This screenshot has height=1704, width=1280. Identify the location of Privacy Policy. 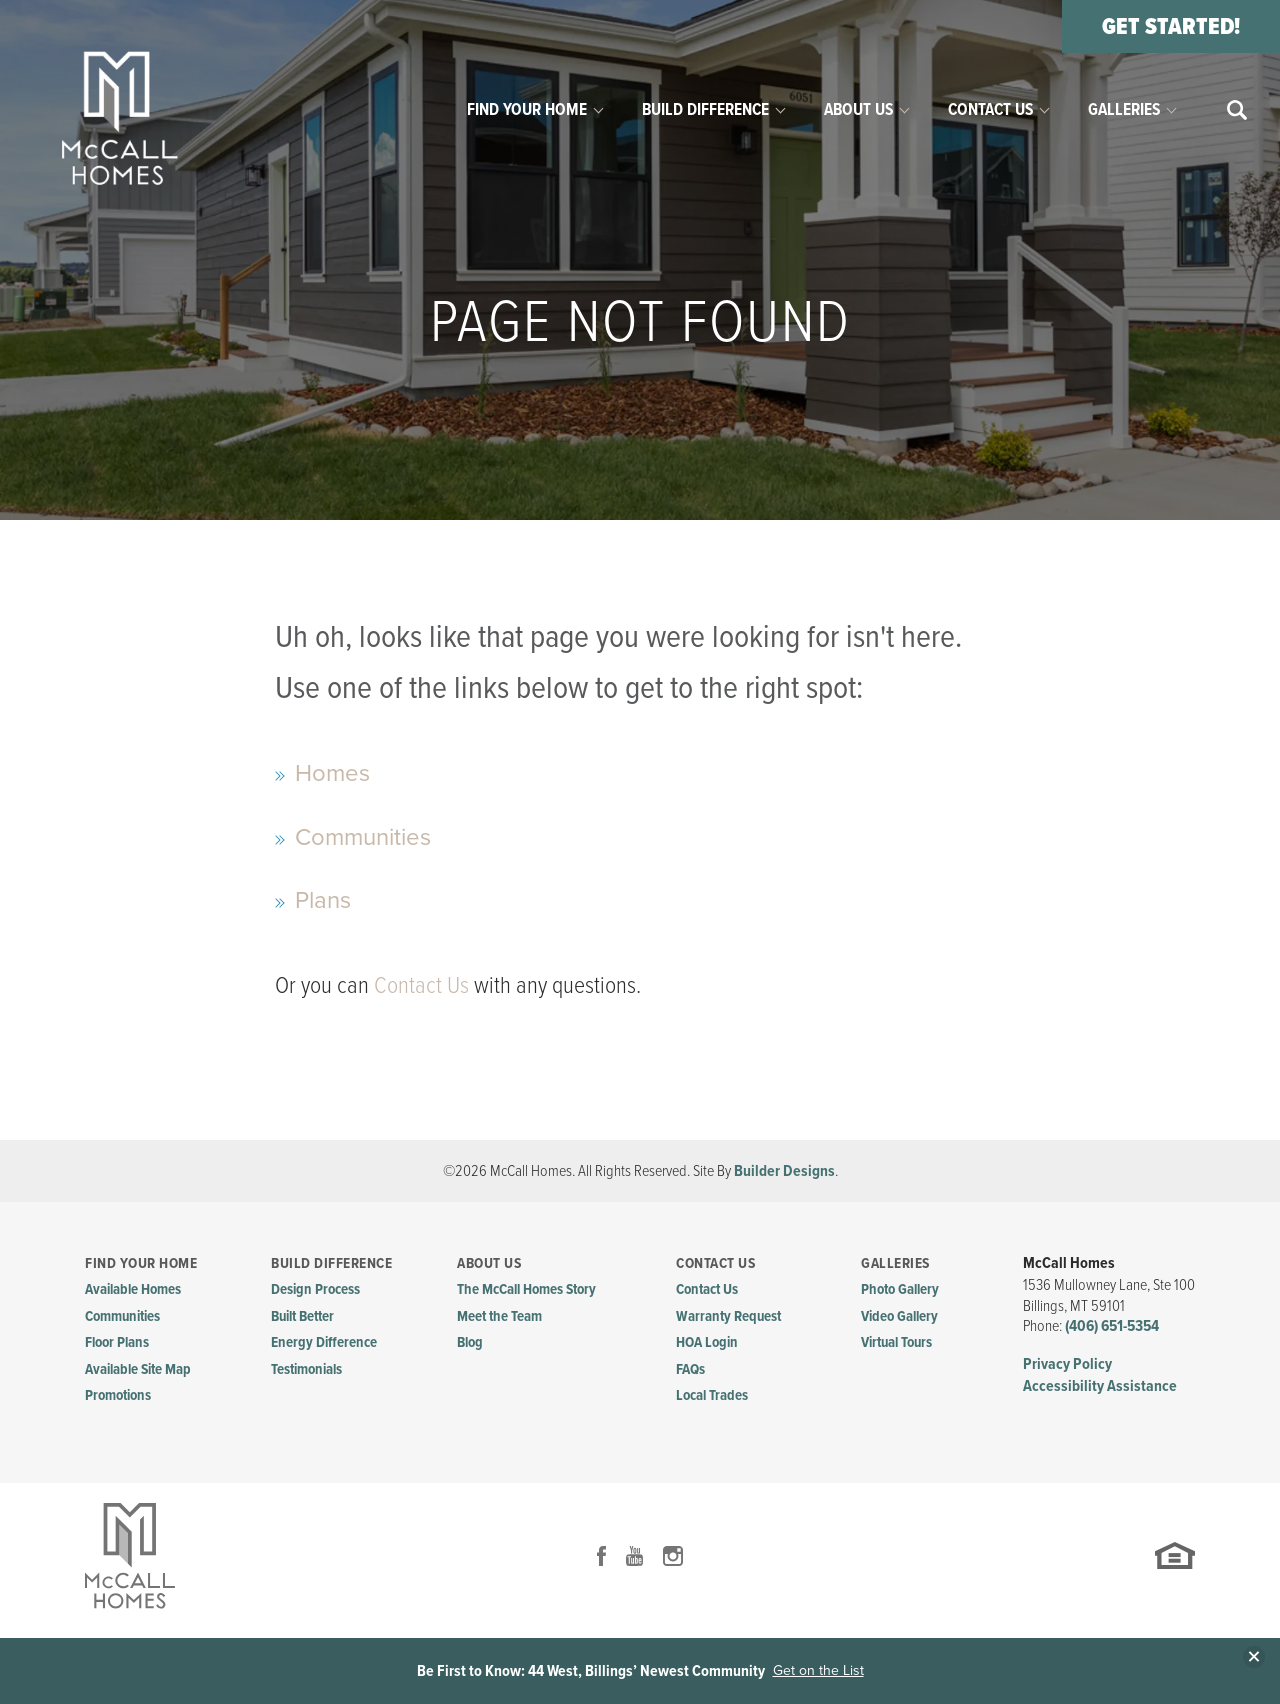
(1067, 1363).